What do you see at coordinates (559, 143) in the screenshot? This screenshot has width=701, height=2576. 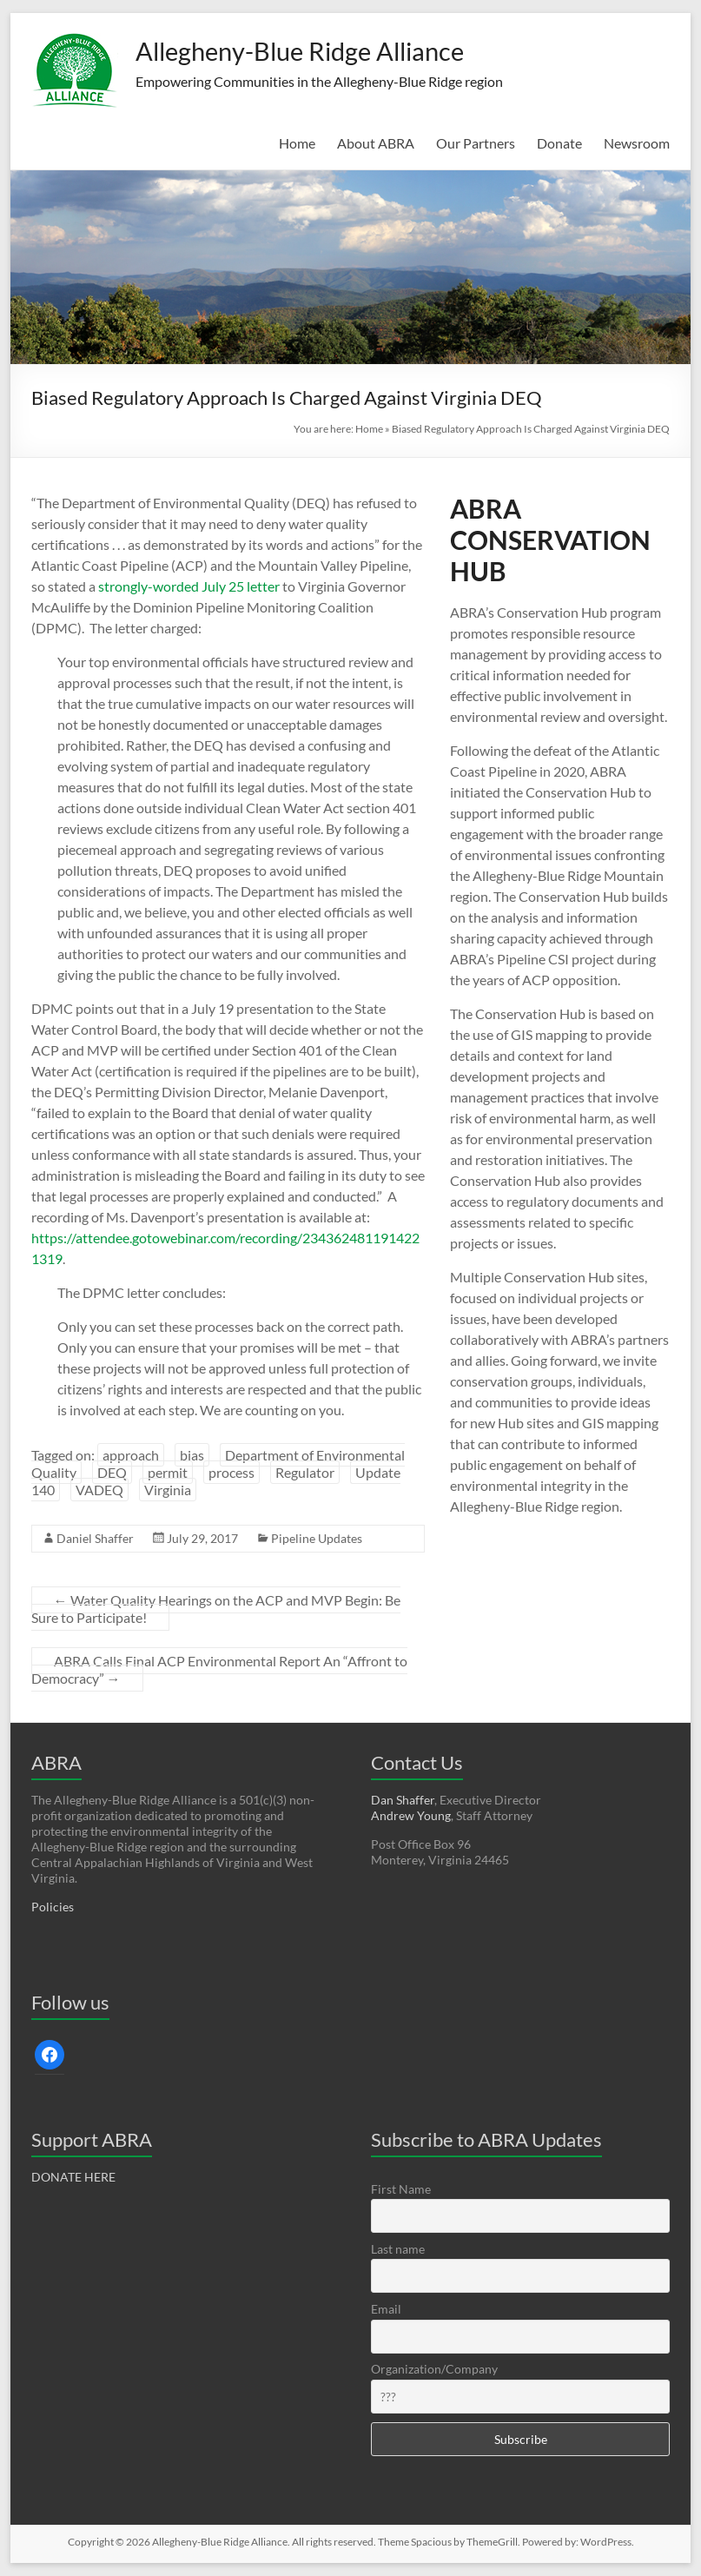 I see `Donate` at bounding box center [559, 143].